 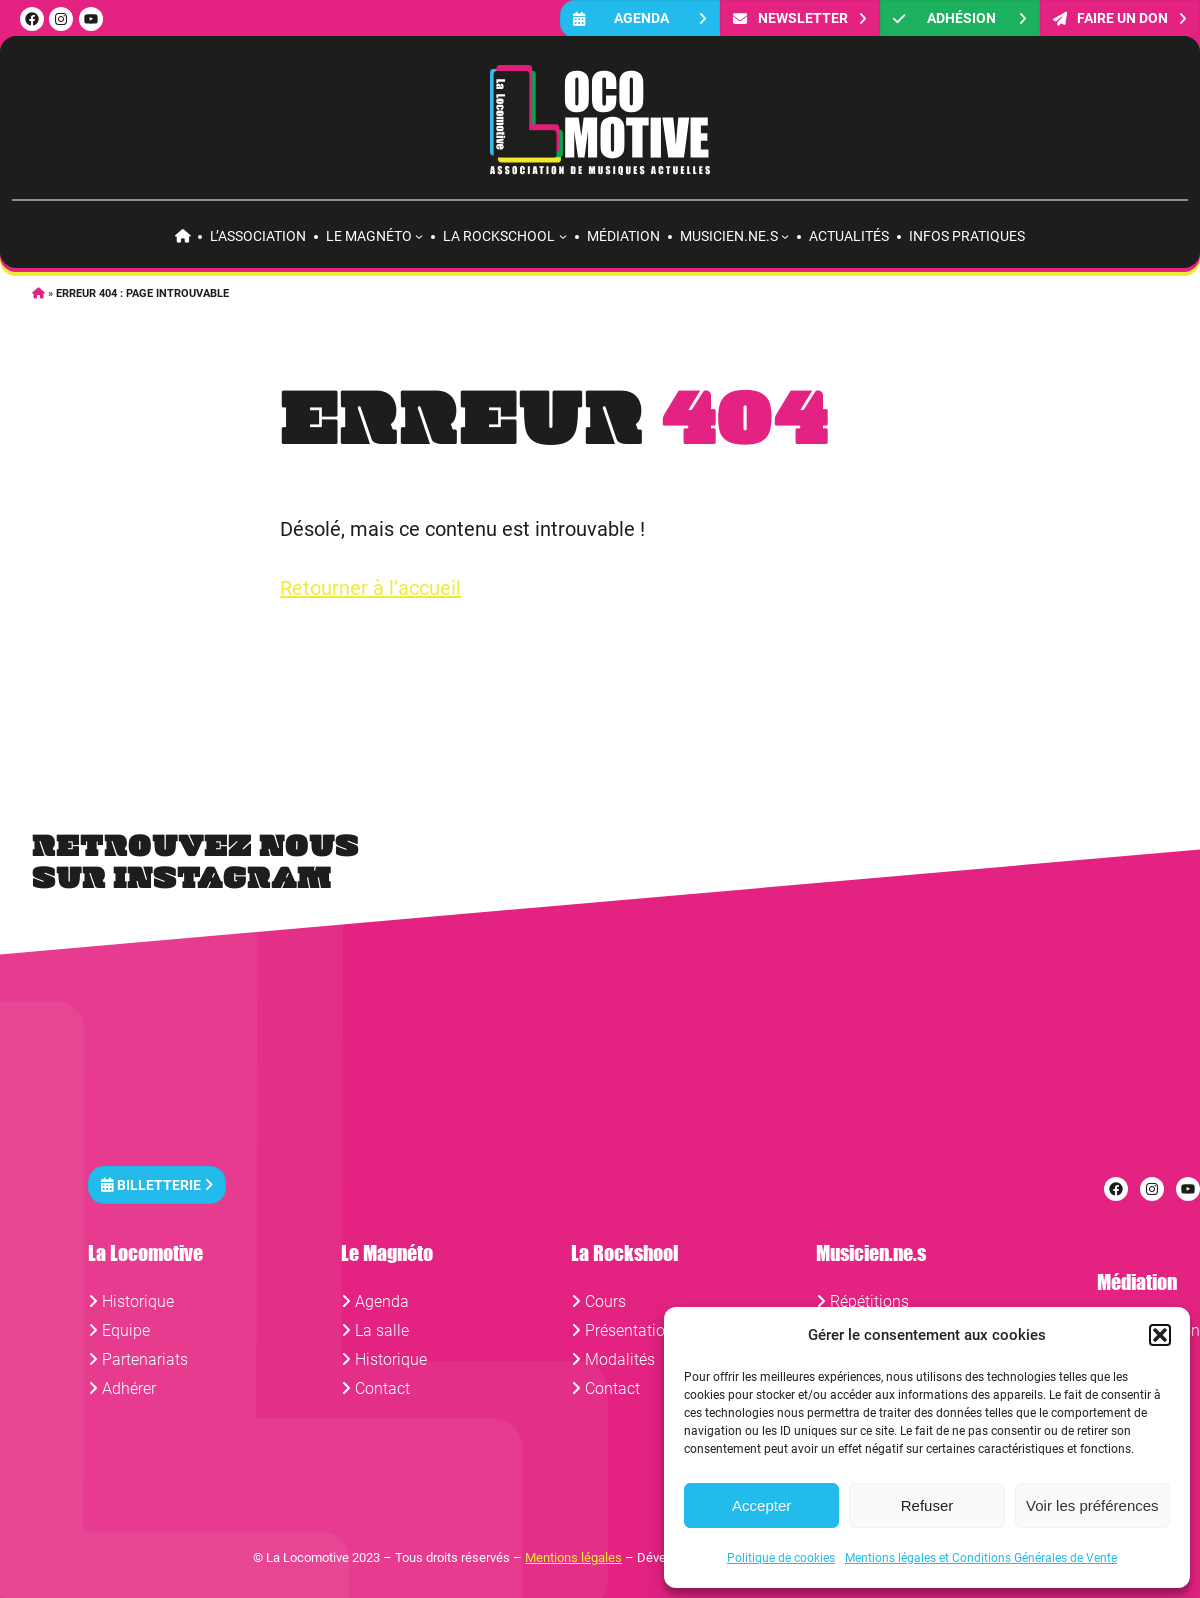 I want to click on Répétitions, so click(x=869, y=1301).